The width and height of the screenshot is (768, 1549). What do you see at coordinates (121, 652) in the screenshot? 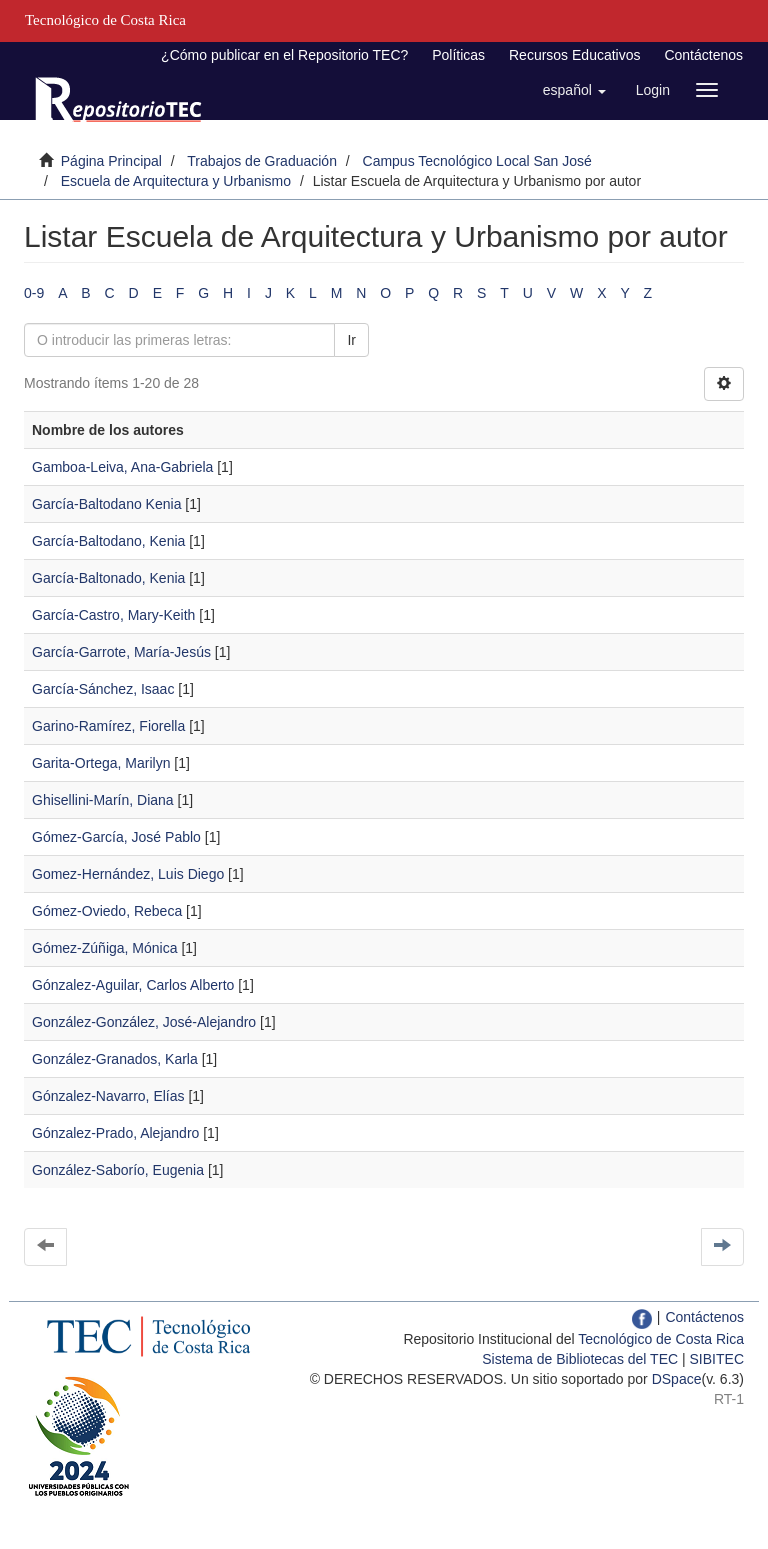
I see `García-Garrote, María-Jesús` at bounding box center [121, 652].